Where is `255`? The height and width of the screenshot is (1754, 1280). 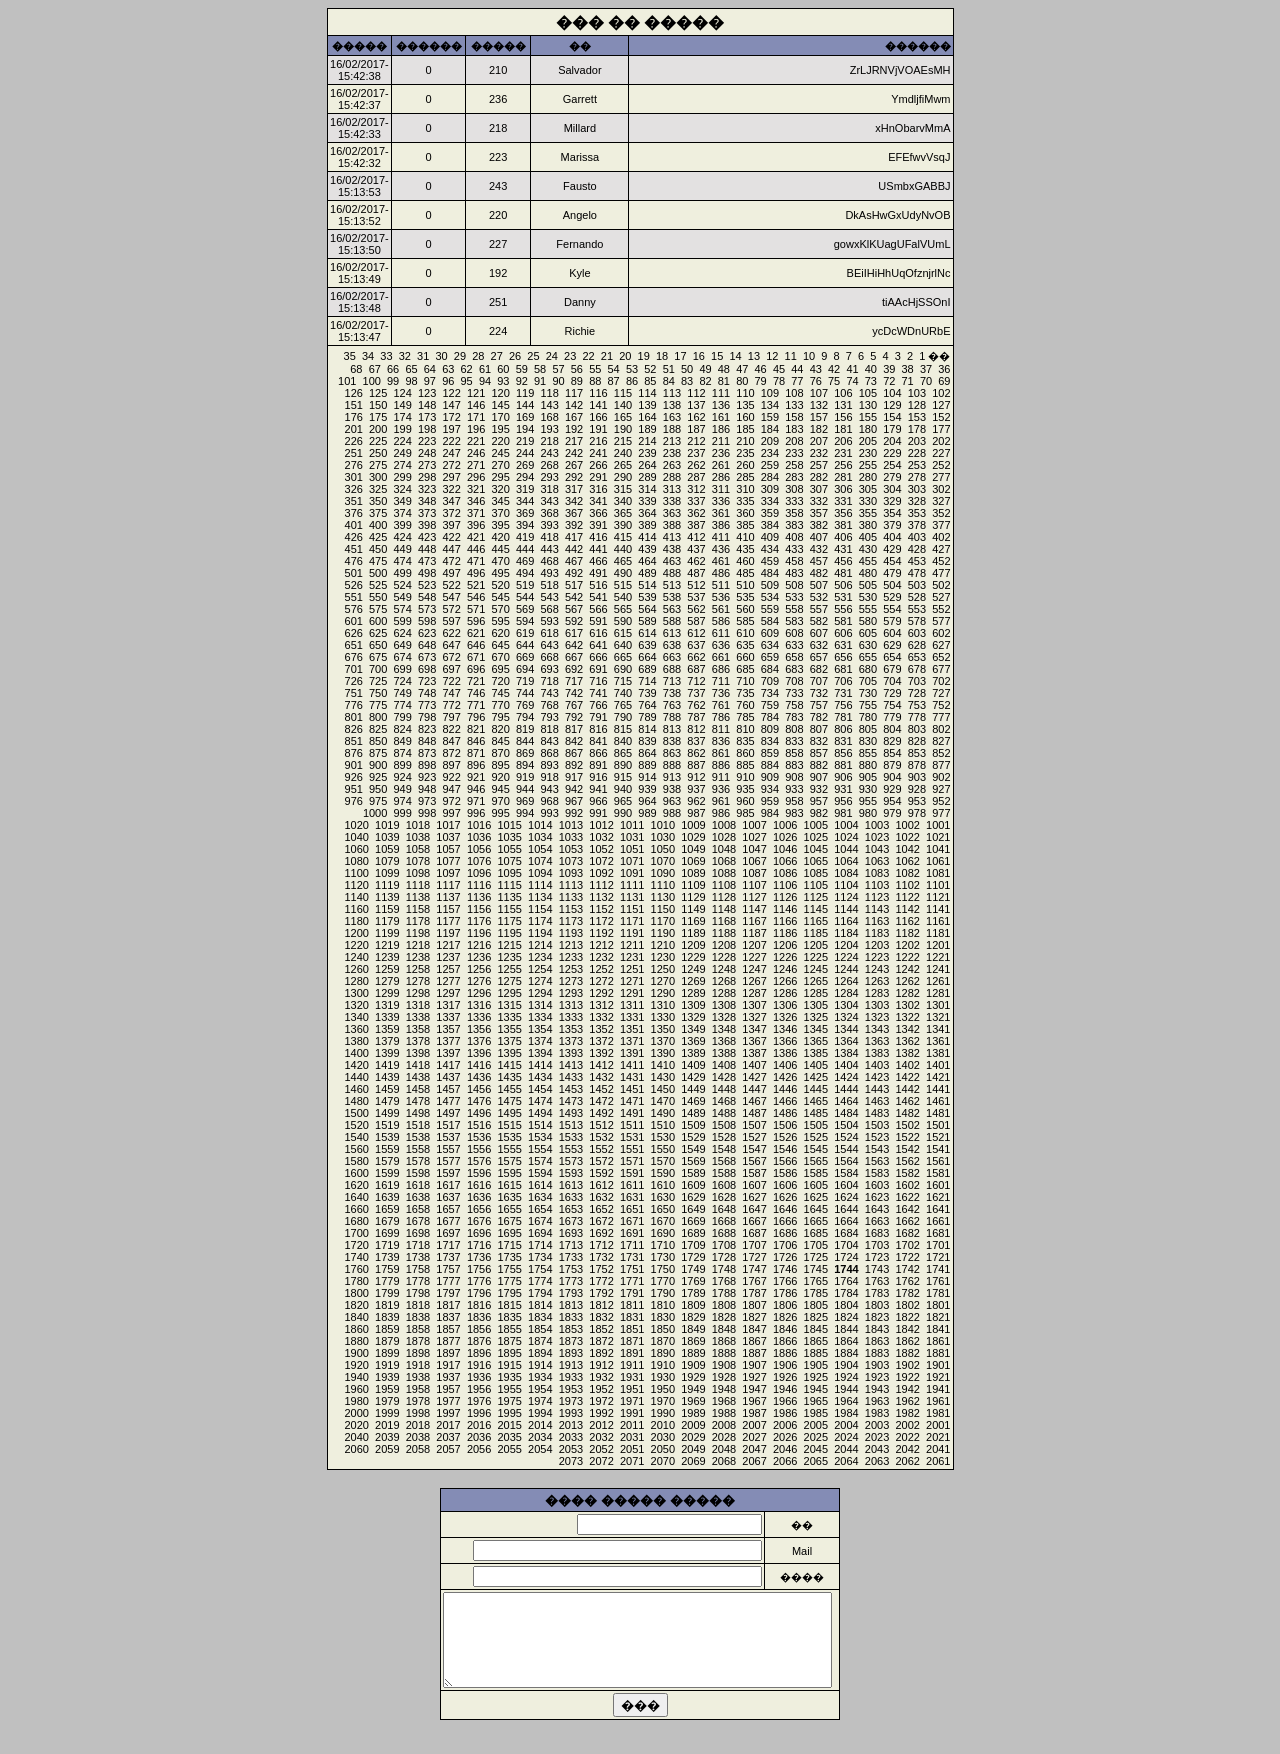
255 is located at coordinates (868, 465).